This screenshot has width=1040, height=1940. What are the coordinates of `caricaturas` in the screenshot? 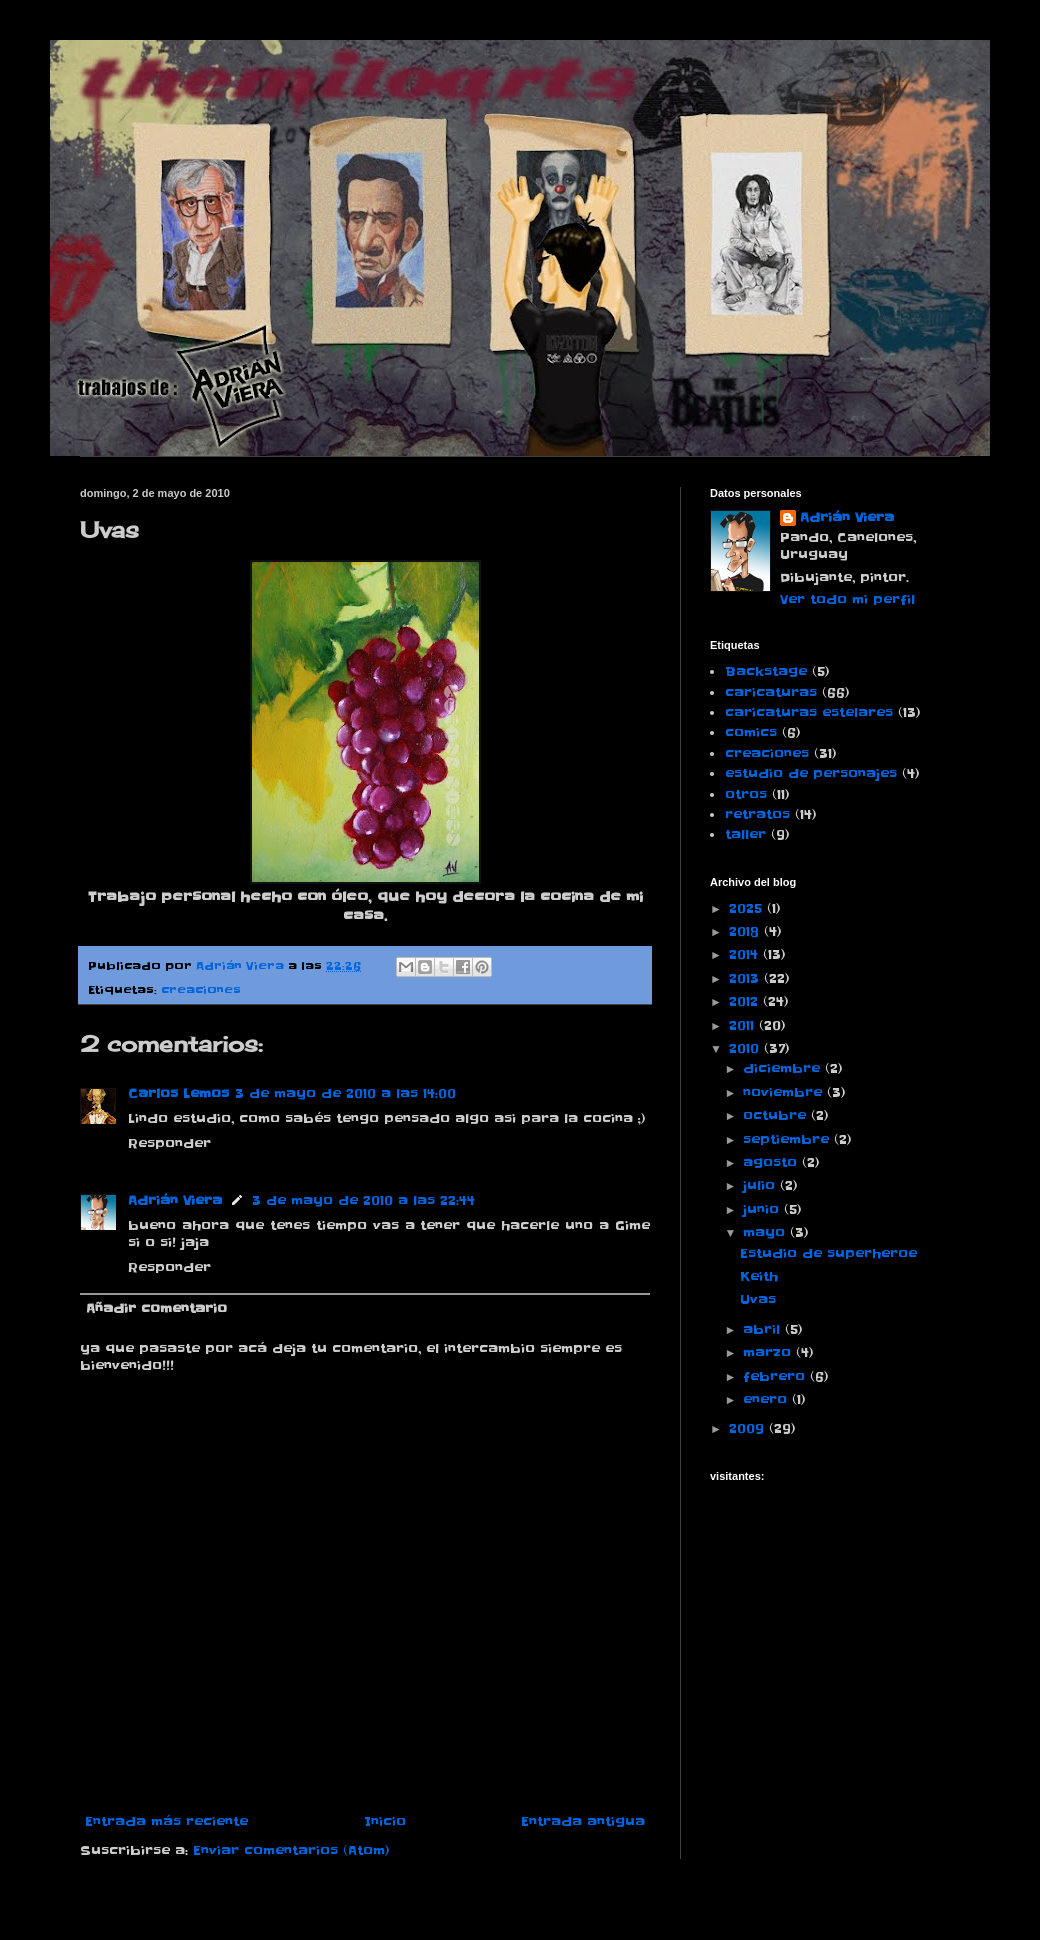 It's located at (771, 692).